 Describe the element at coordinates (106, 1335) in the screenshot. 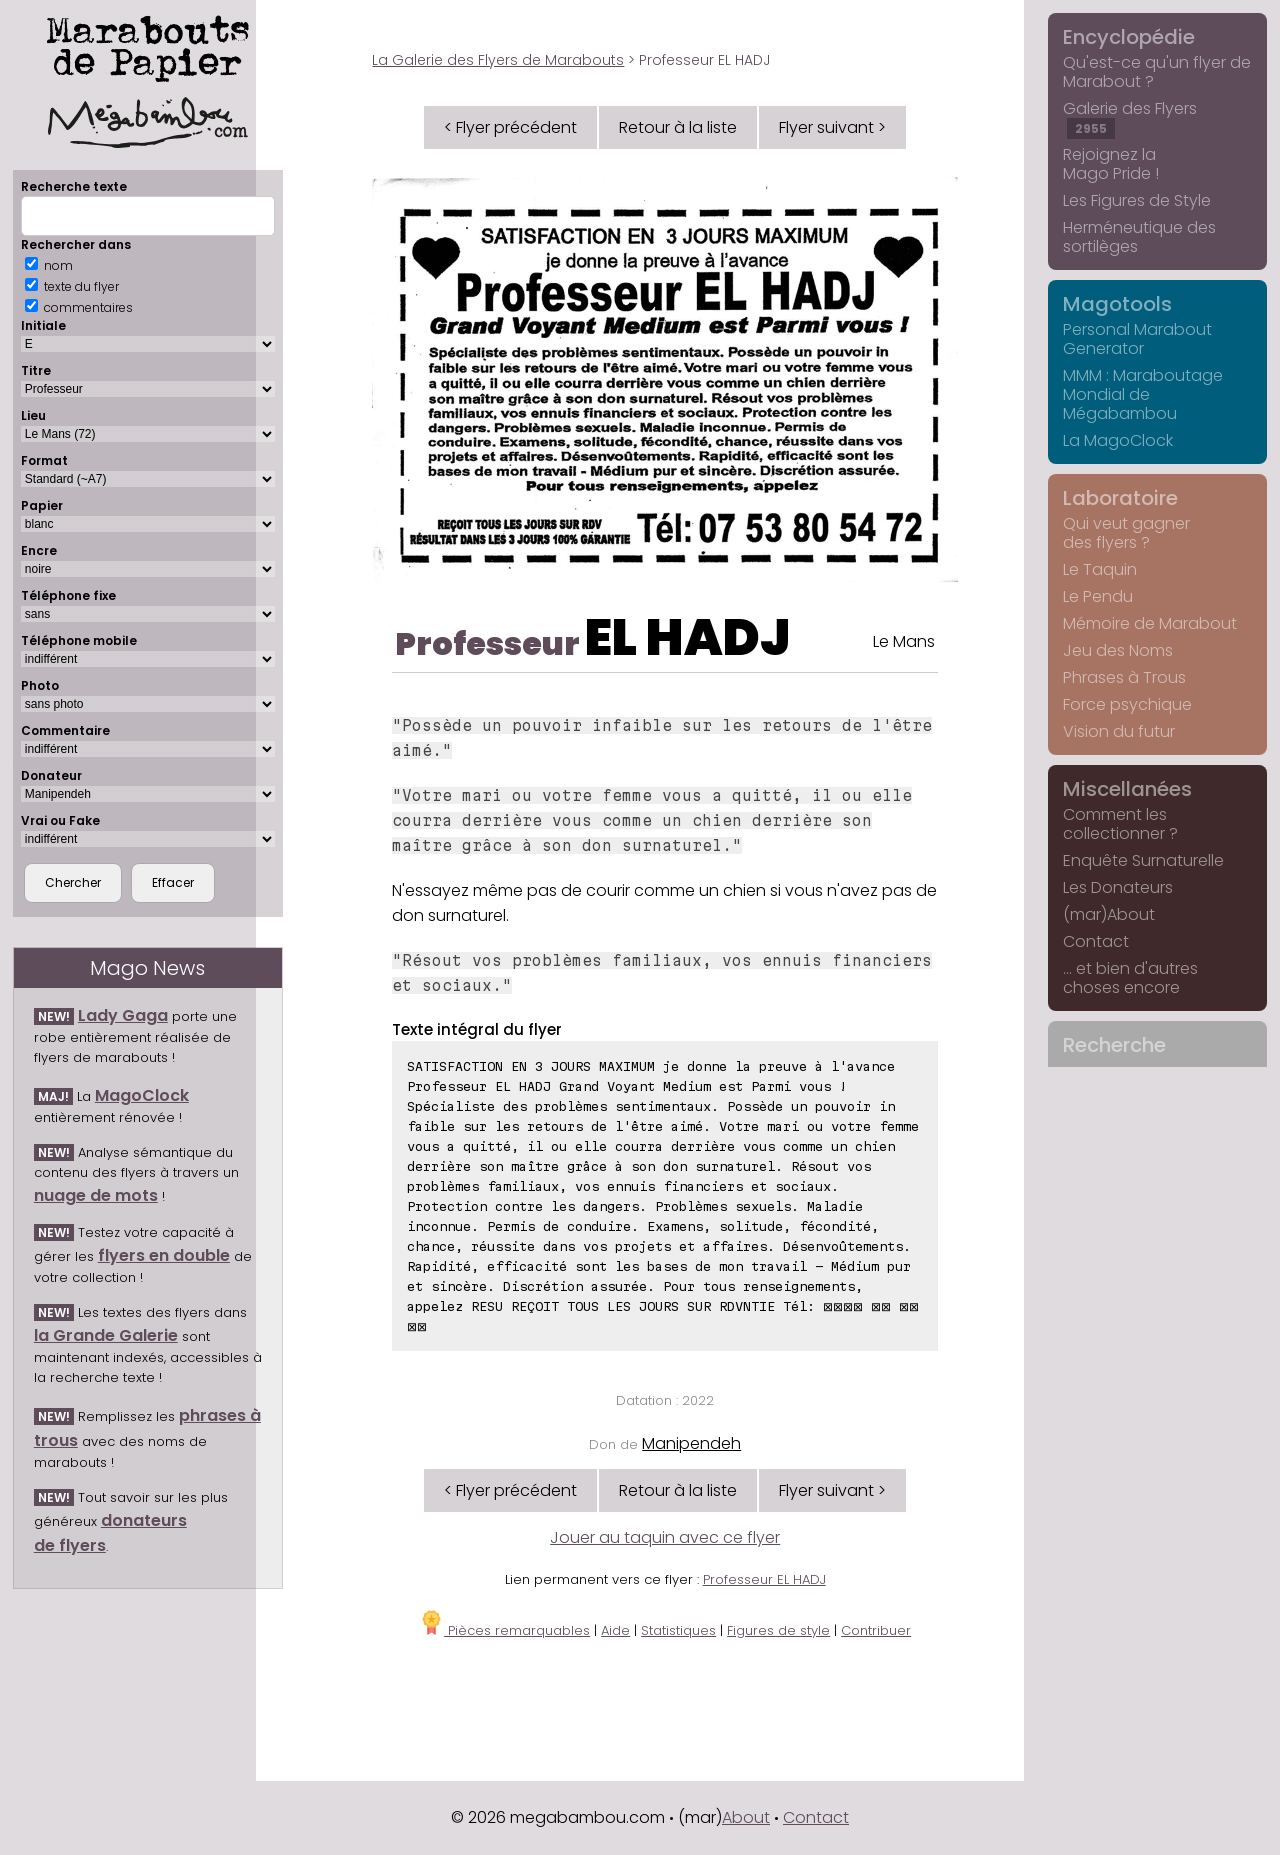

I see `la Grande Galerie` at that location.